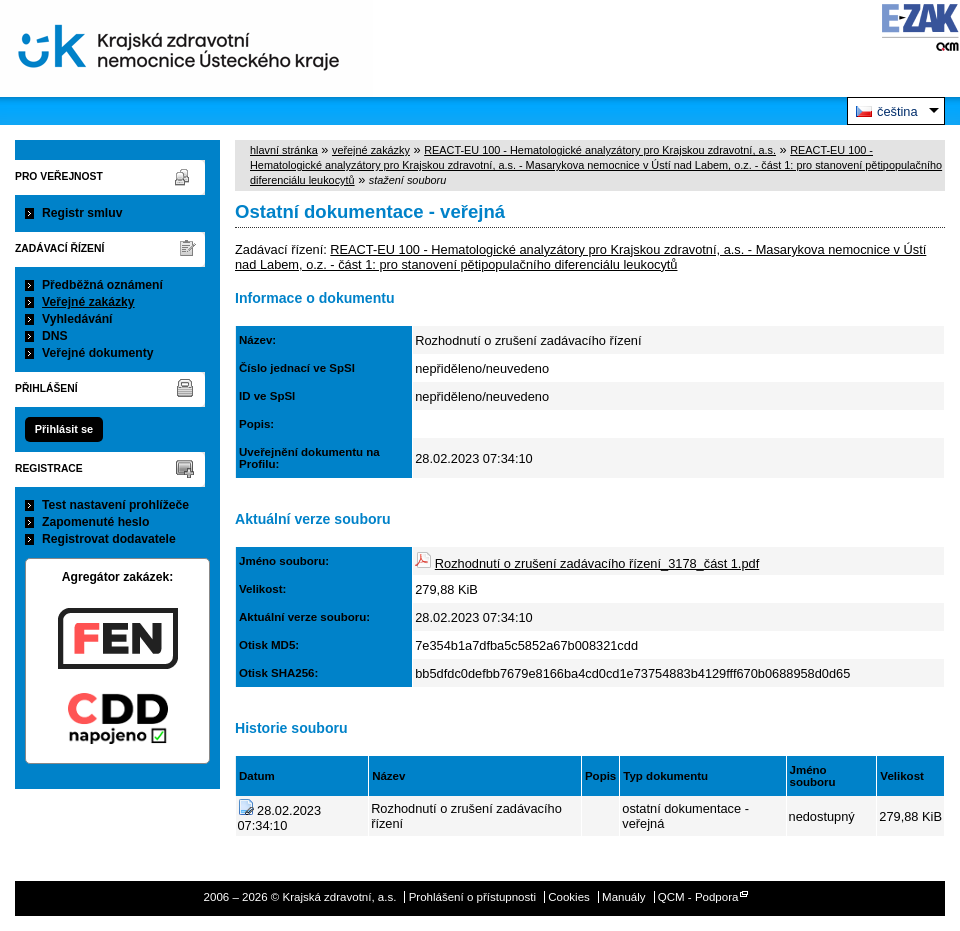  I want to click on Registr smluv, so click(82, 213).